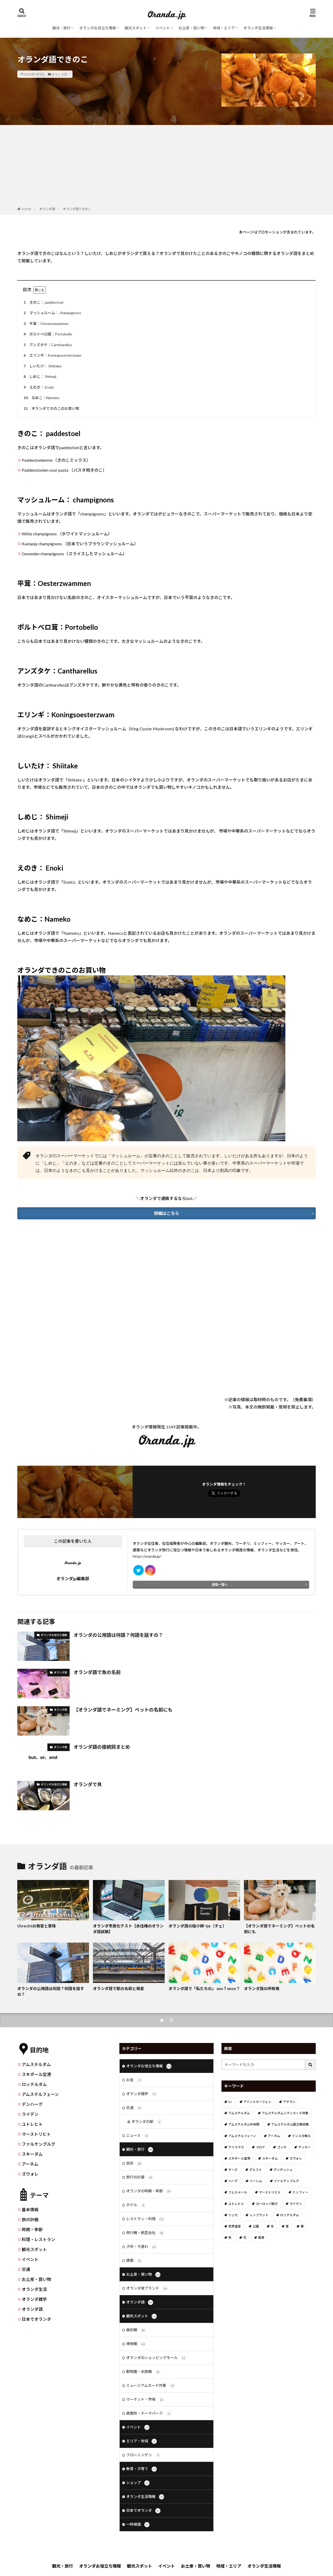  Describe the element at coordinates (97, 28) in the screenshot. I see `オランダお役立ち情報` at that location.